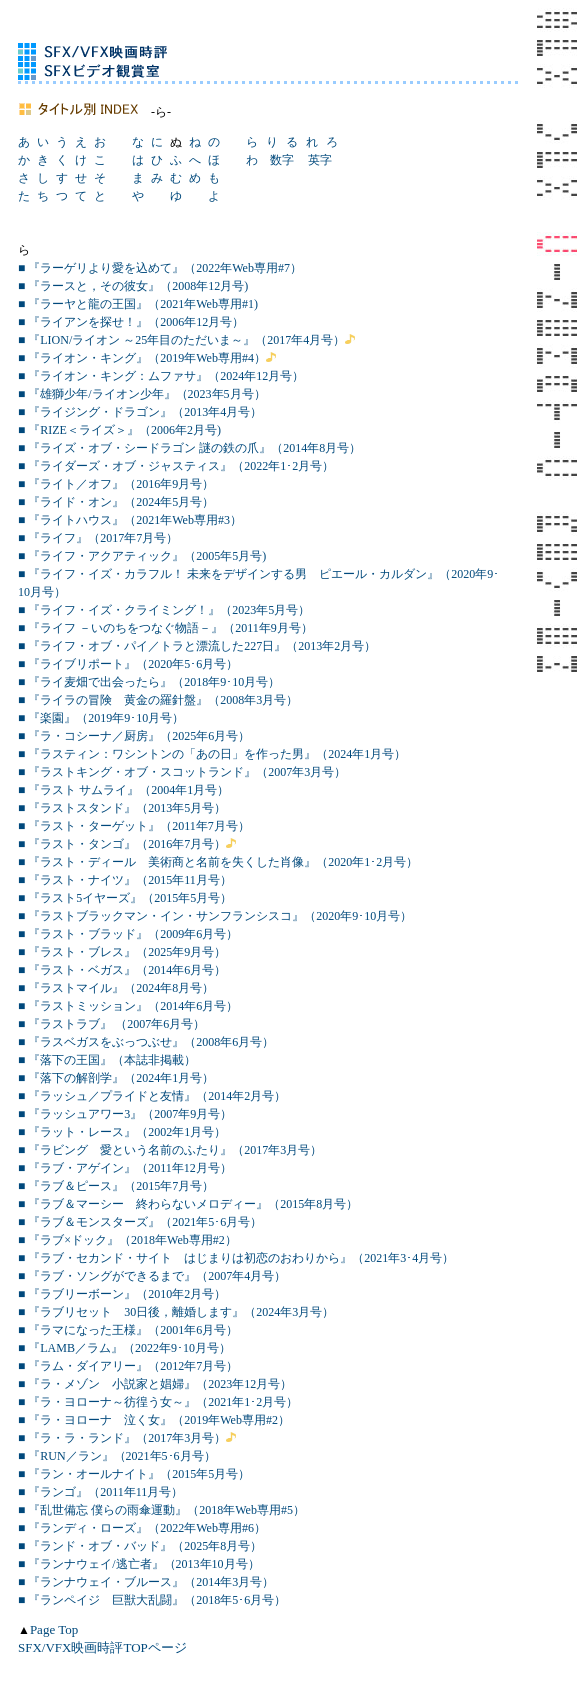  Describe the element at coordinates (155, 1384) in the screenshot. I see `■ 『ラ・メゾン 小説家と娼婦』（2023年12月号）` at that location.